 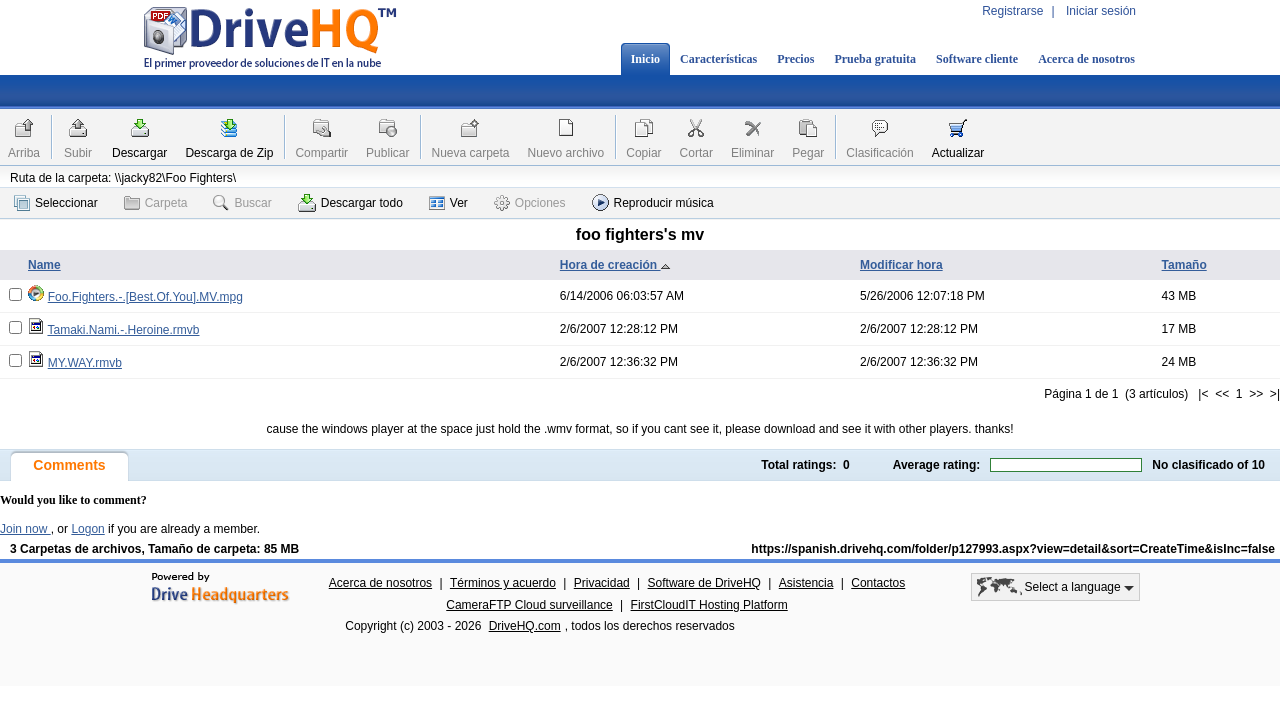 What do you see at coordinates (44, 265) in the screenshot?
I see `Name` at bounding box center [44, 265].